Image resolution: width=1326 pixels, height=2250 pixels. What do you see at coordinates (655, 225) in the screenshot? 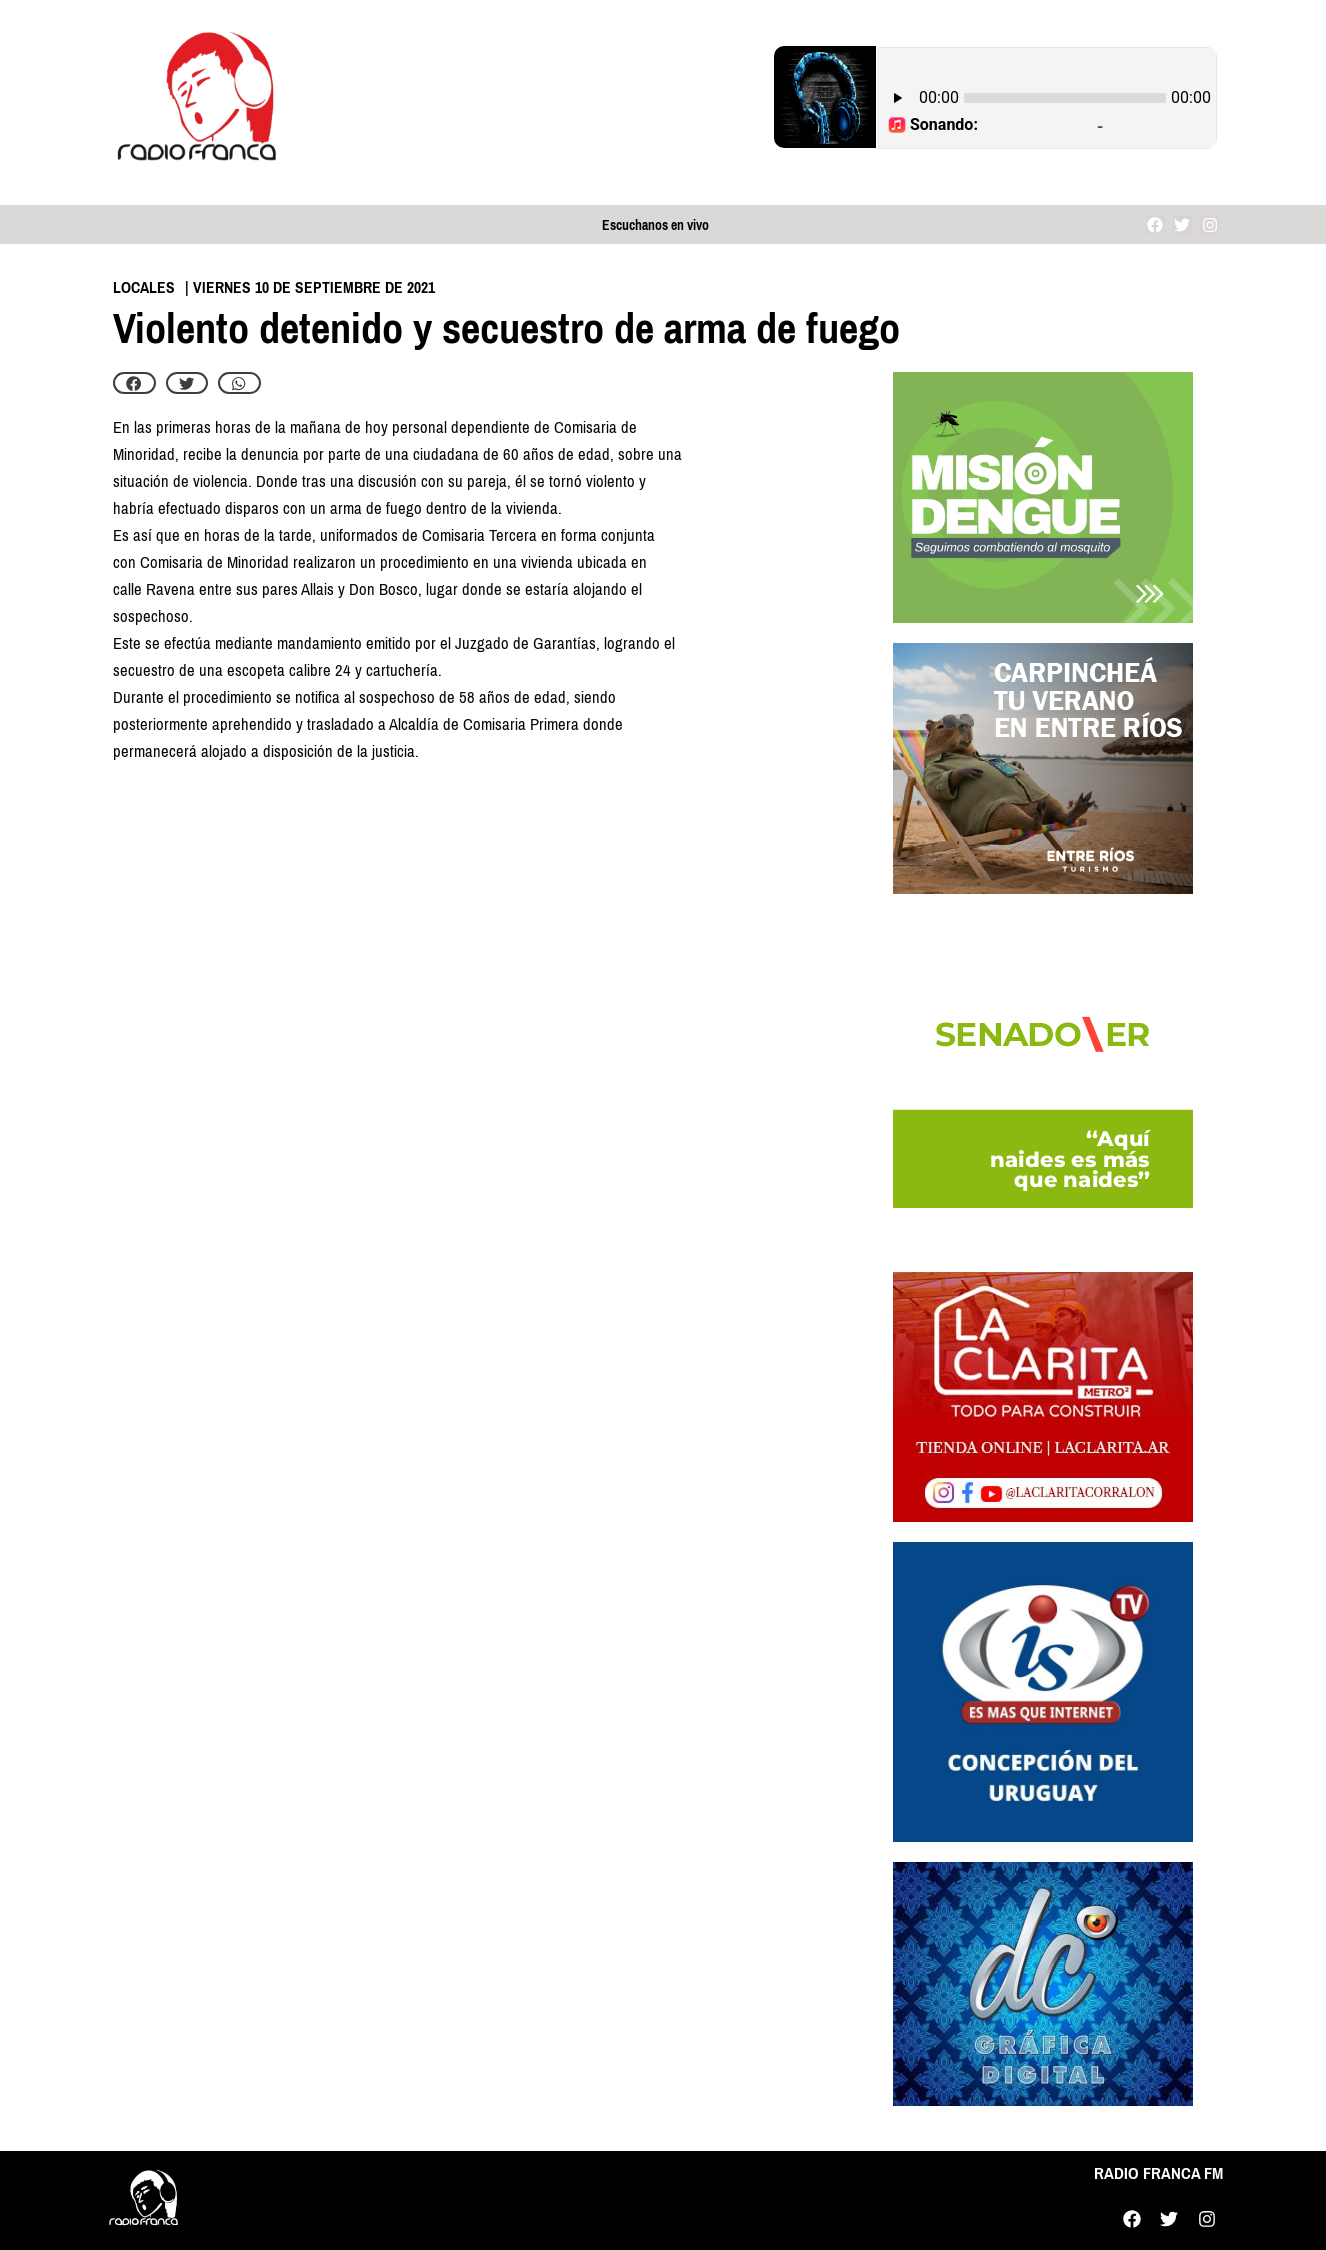
I see `Escuchanos en vivo` at bounding box center [655, 225].